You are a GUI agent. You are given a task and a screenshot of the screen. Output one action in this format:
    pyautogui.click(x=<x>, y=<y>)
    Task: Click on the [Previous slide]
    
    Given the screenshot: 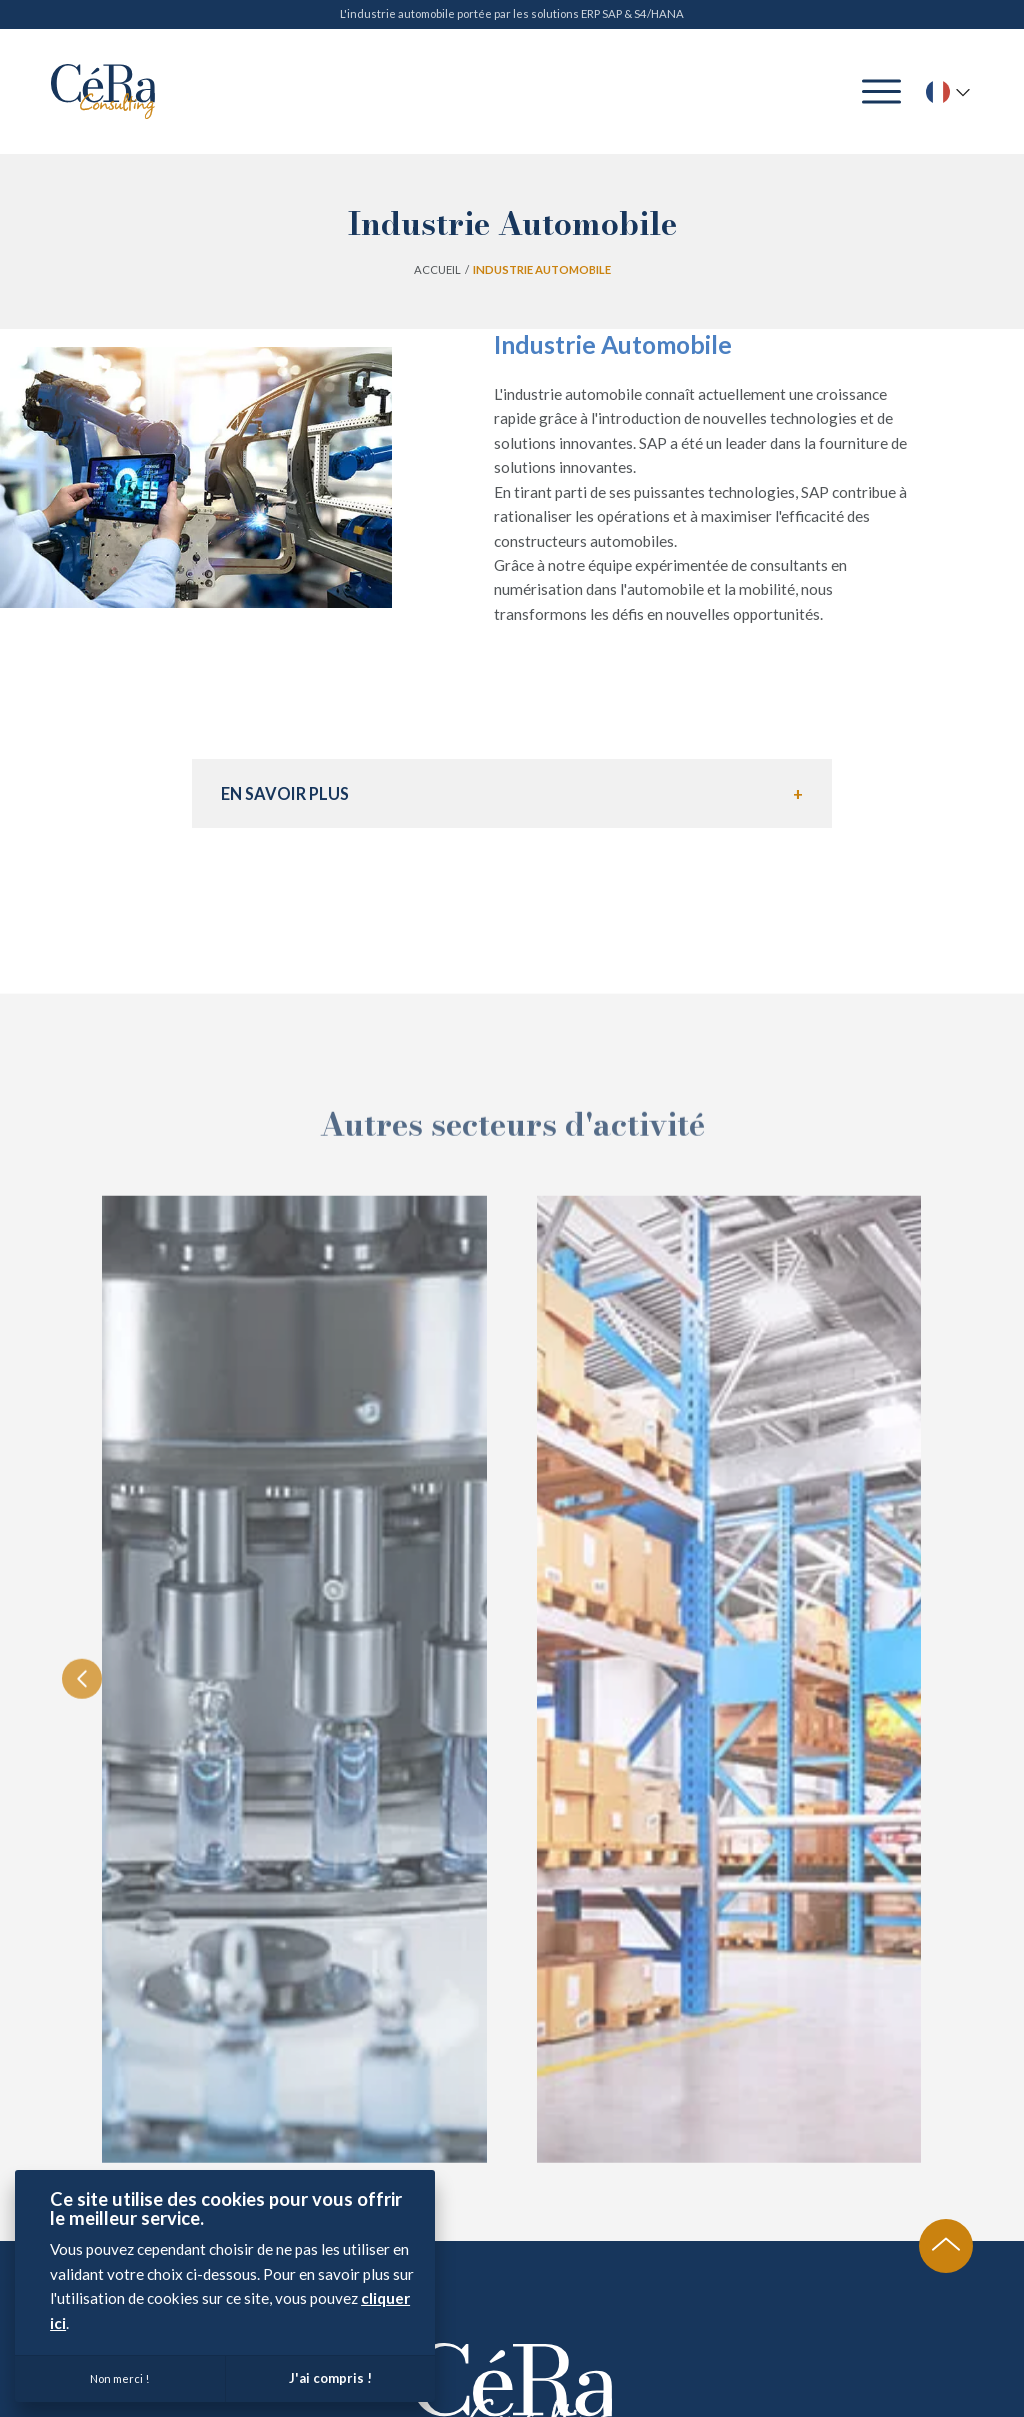 What is the action you would take?
    pyautogui.click(x=82, y=1749)
    